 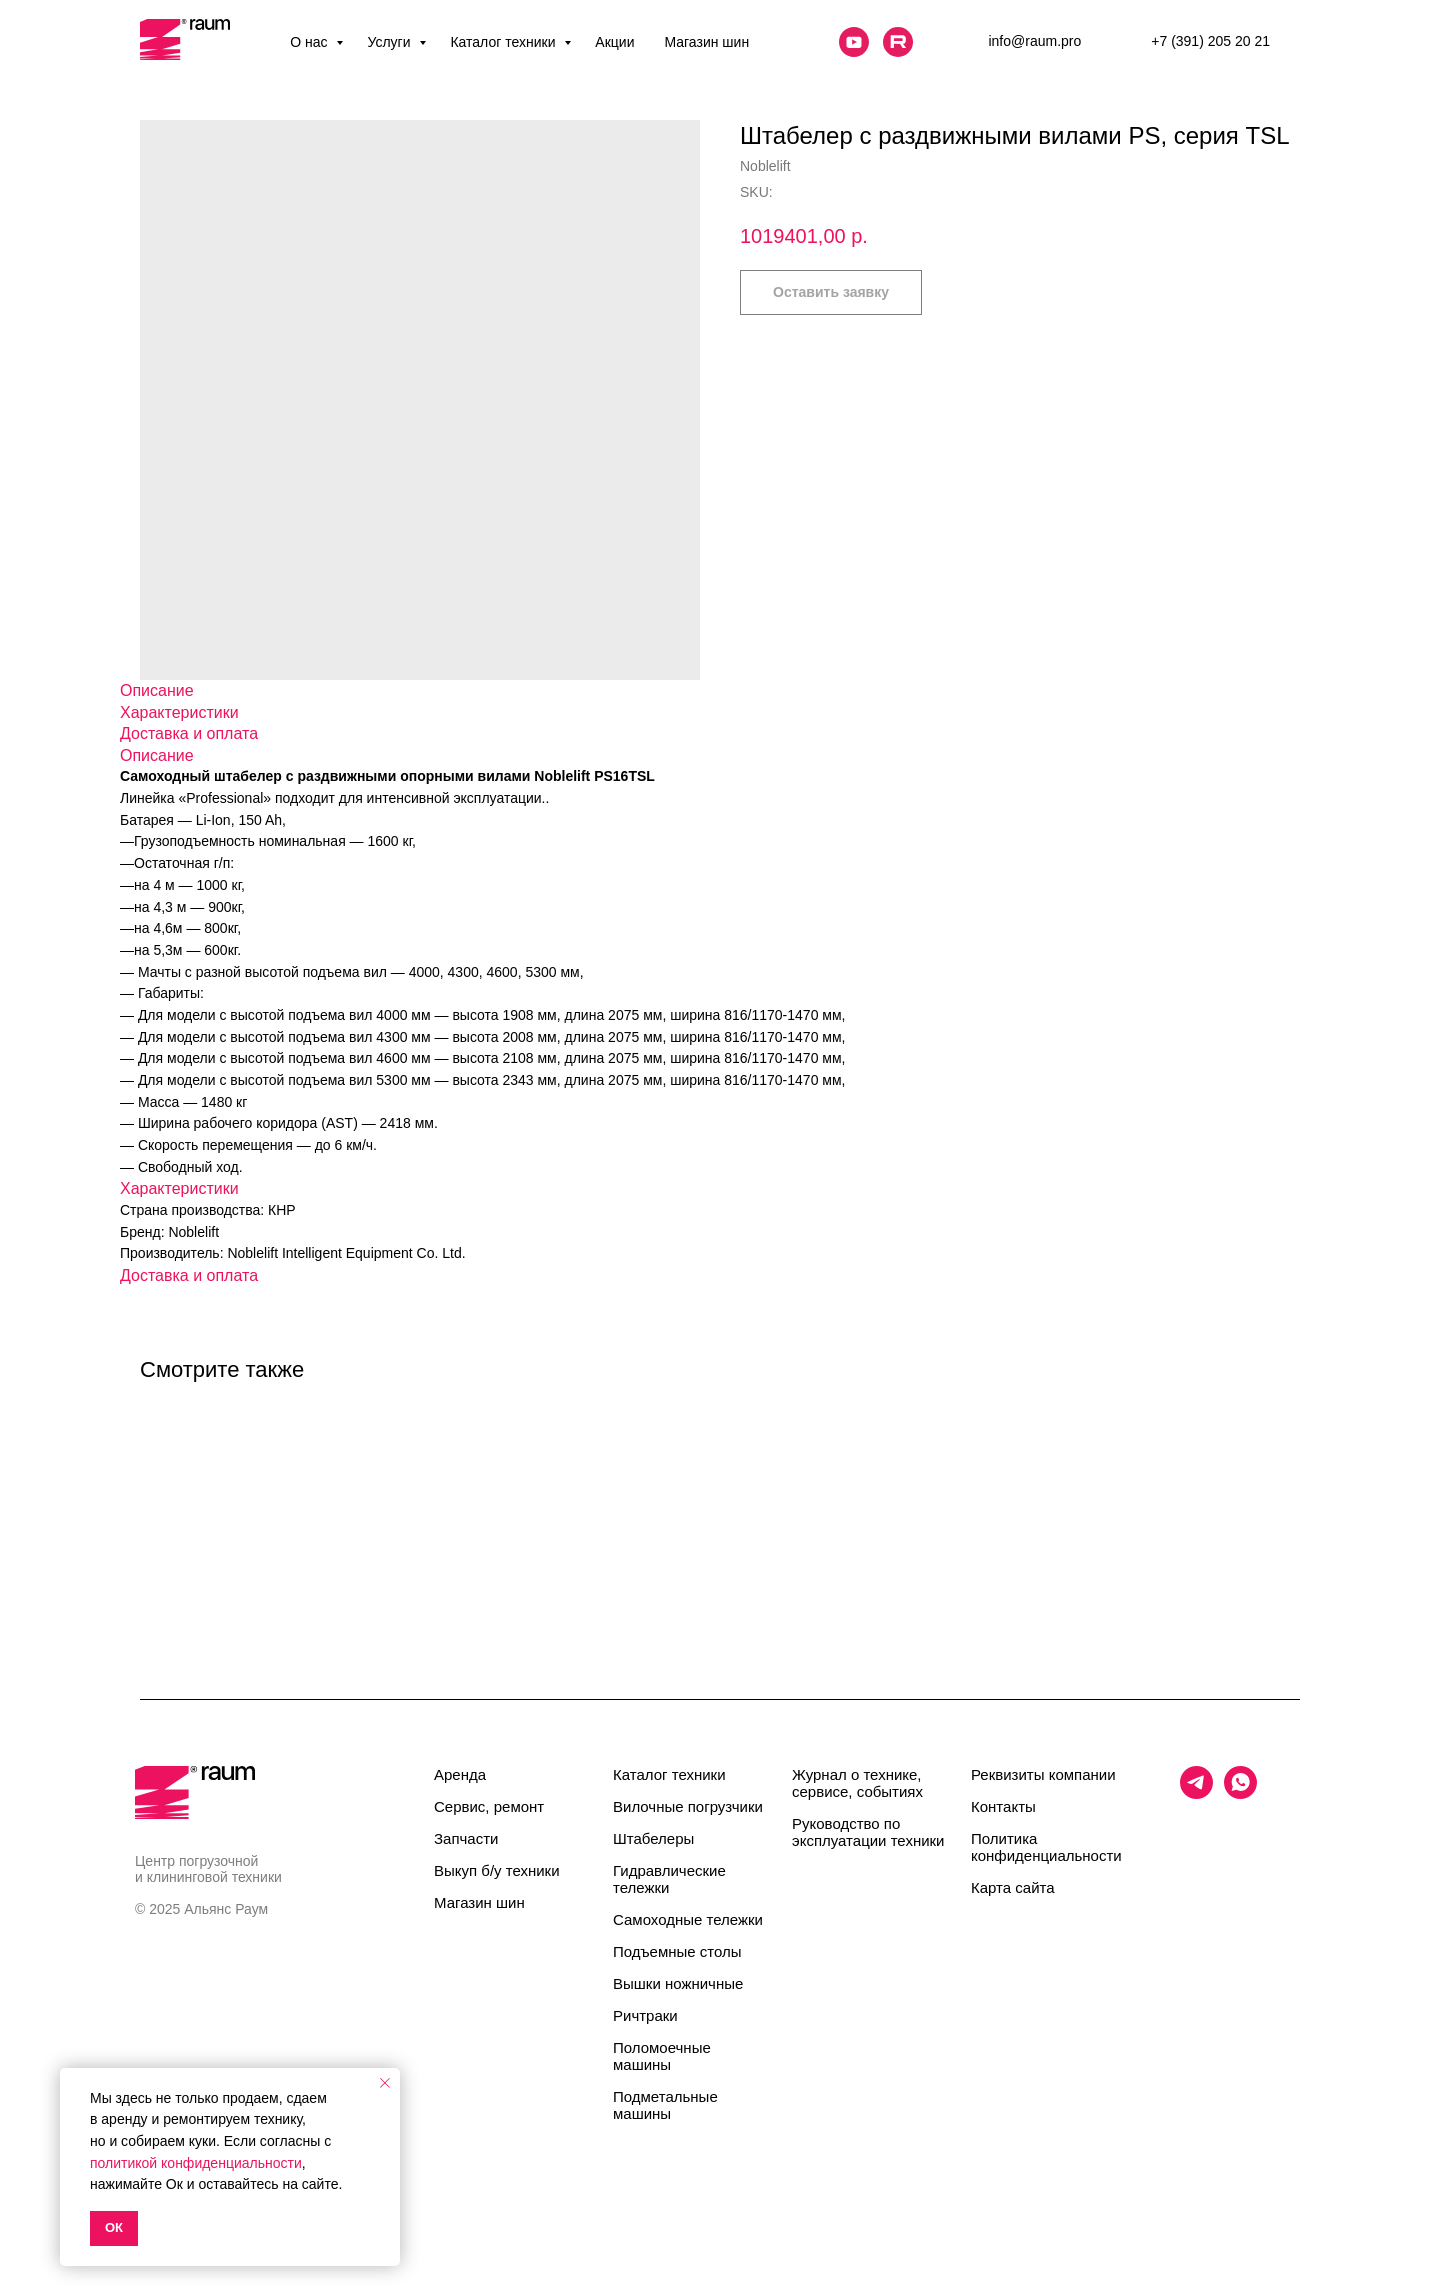 I want to click on Каталог техники, so click(x=504, y=42).